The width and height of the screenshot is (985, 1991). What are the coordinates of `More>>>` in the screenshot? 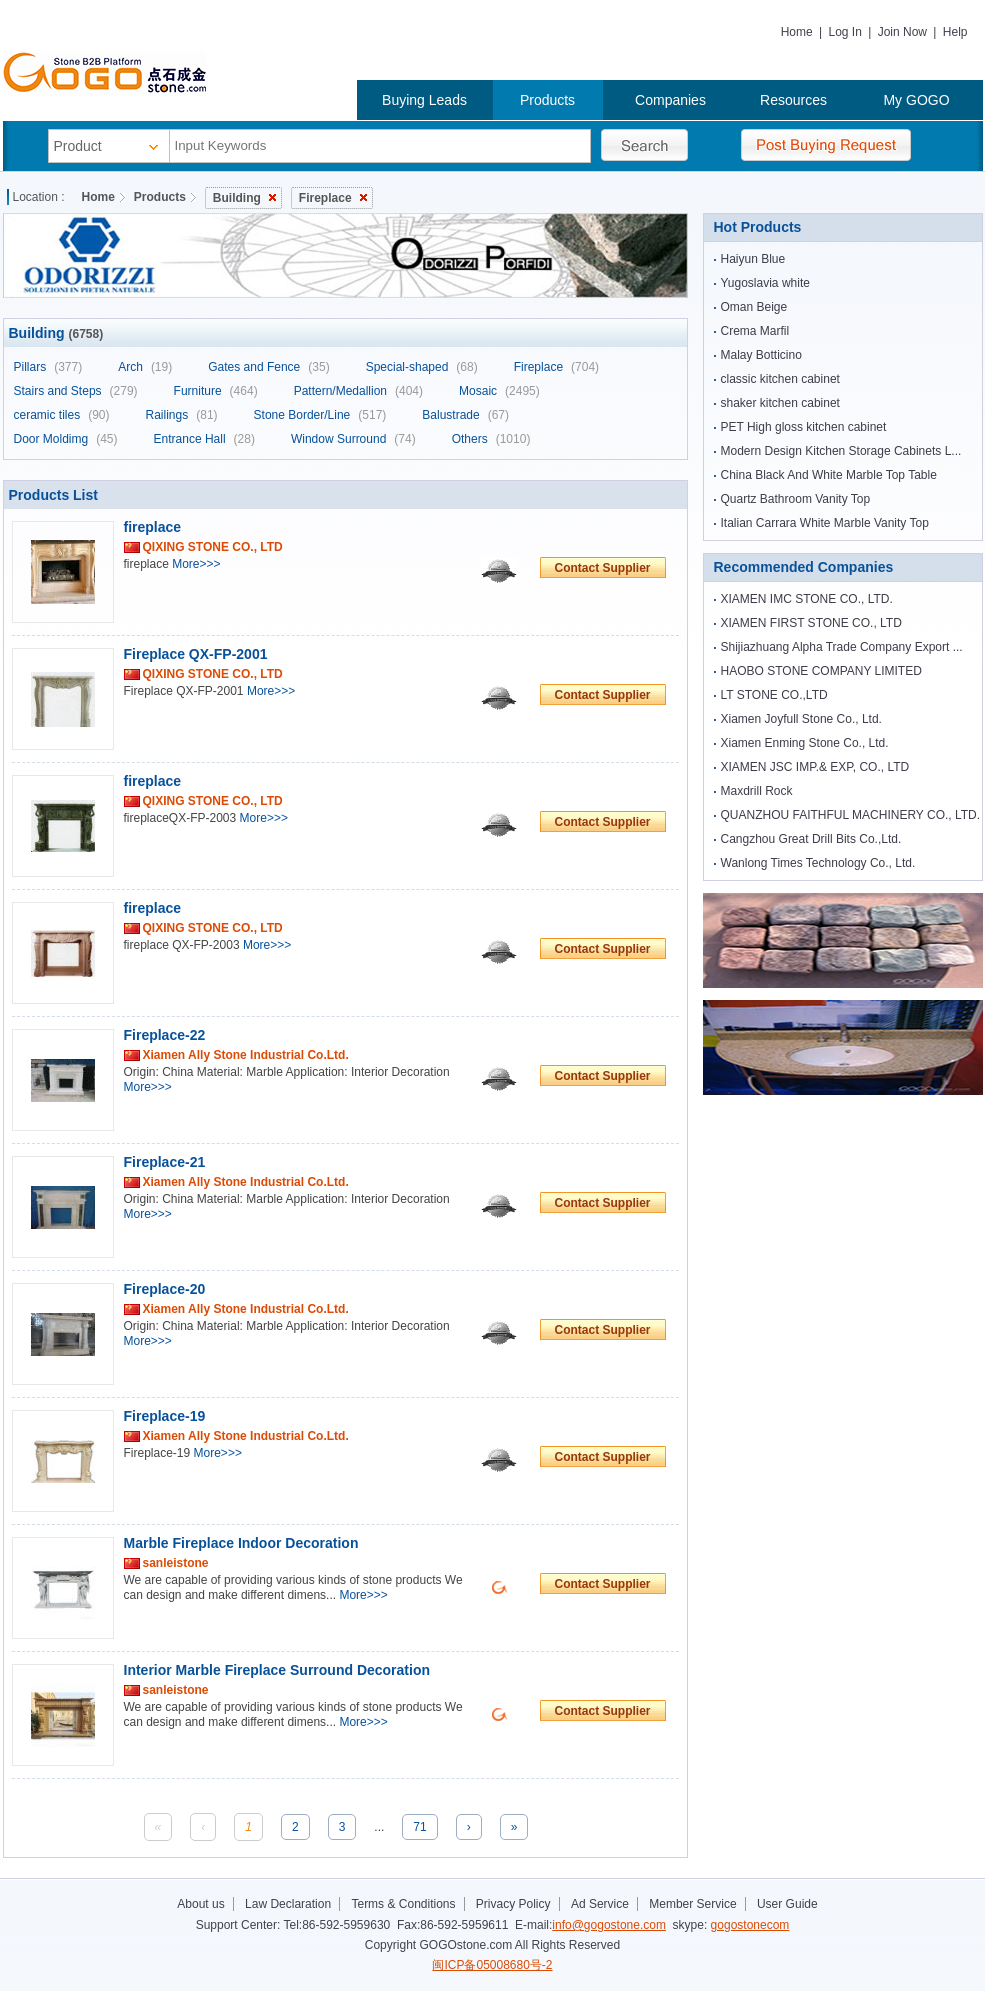 It's located at (196, 564).